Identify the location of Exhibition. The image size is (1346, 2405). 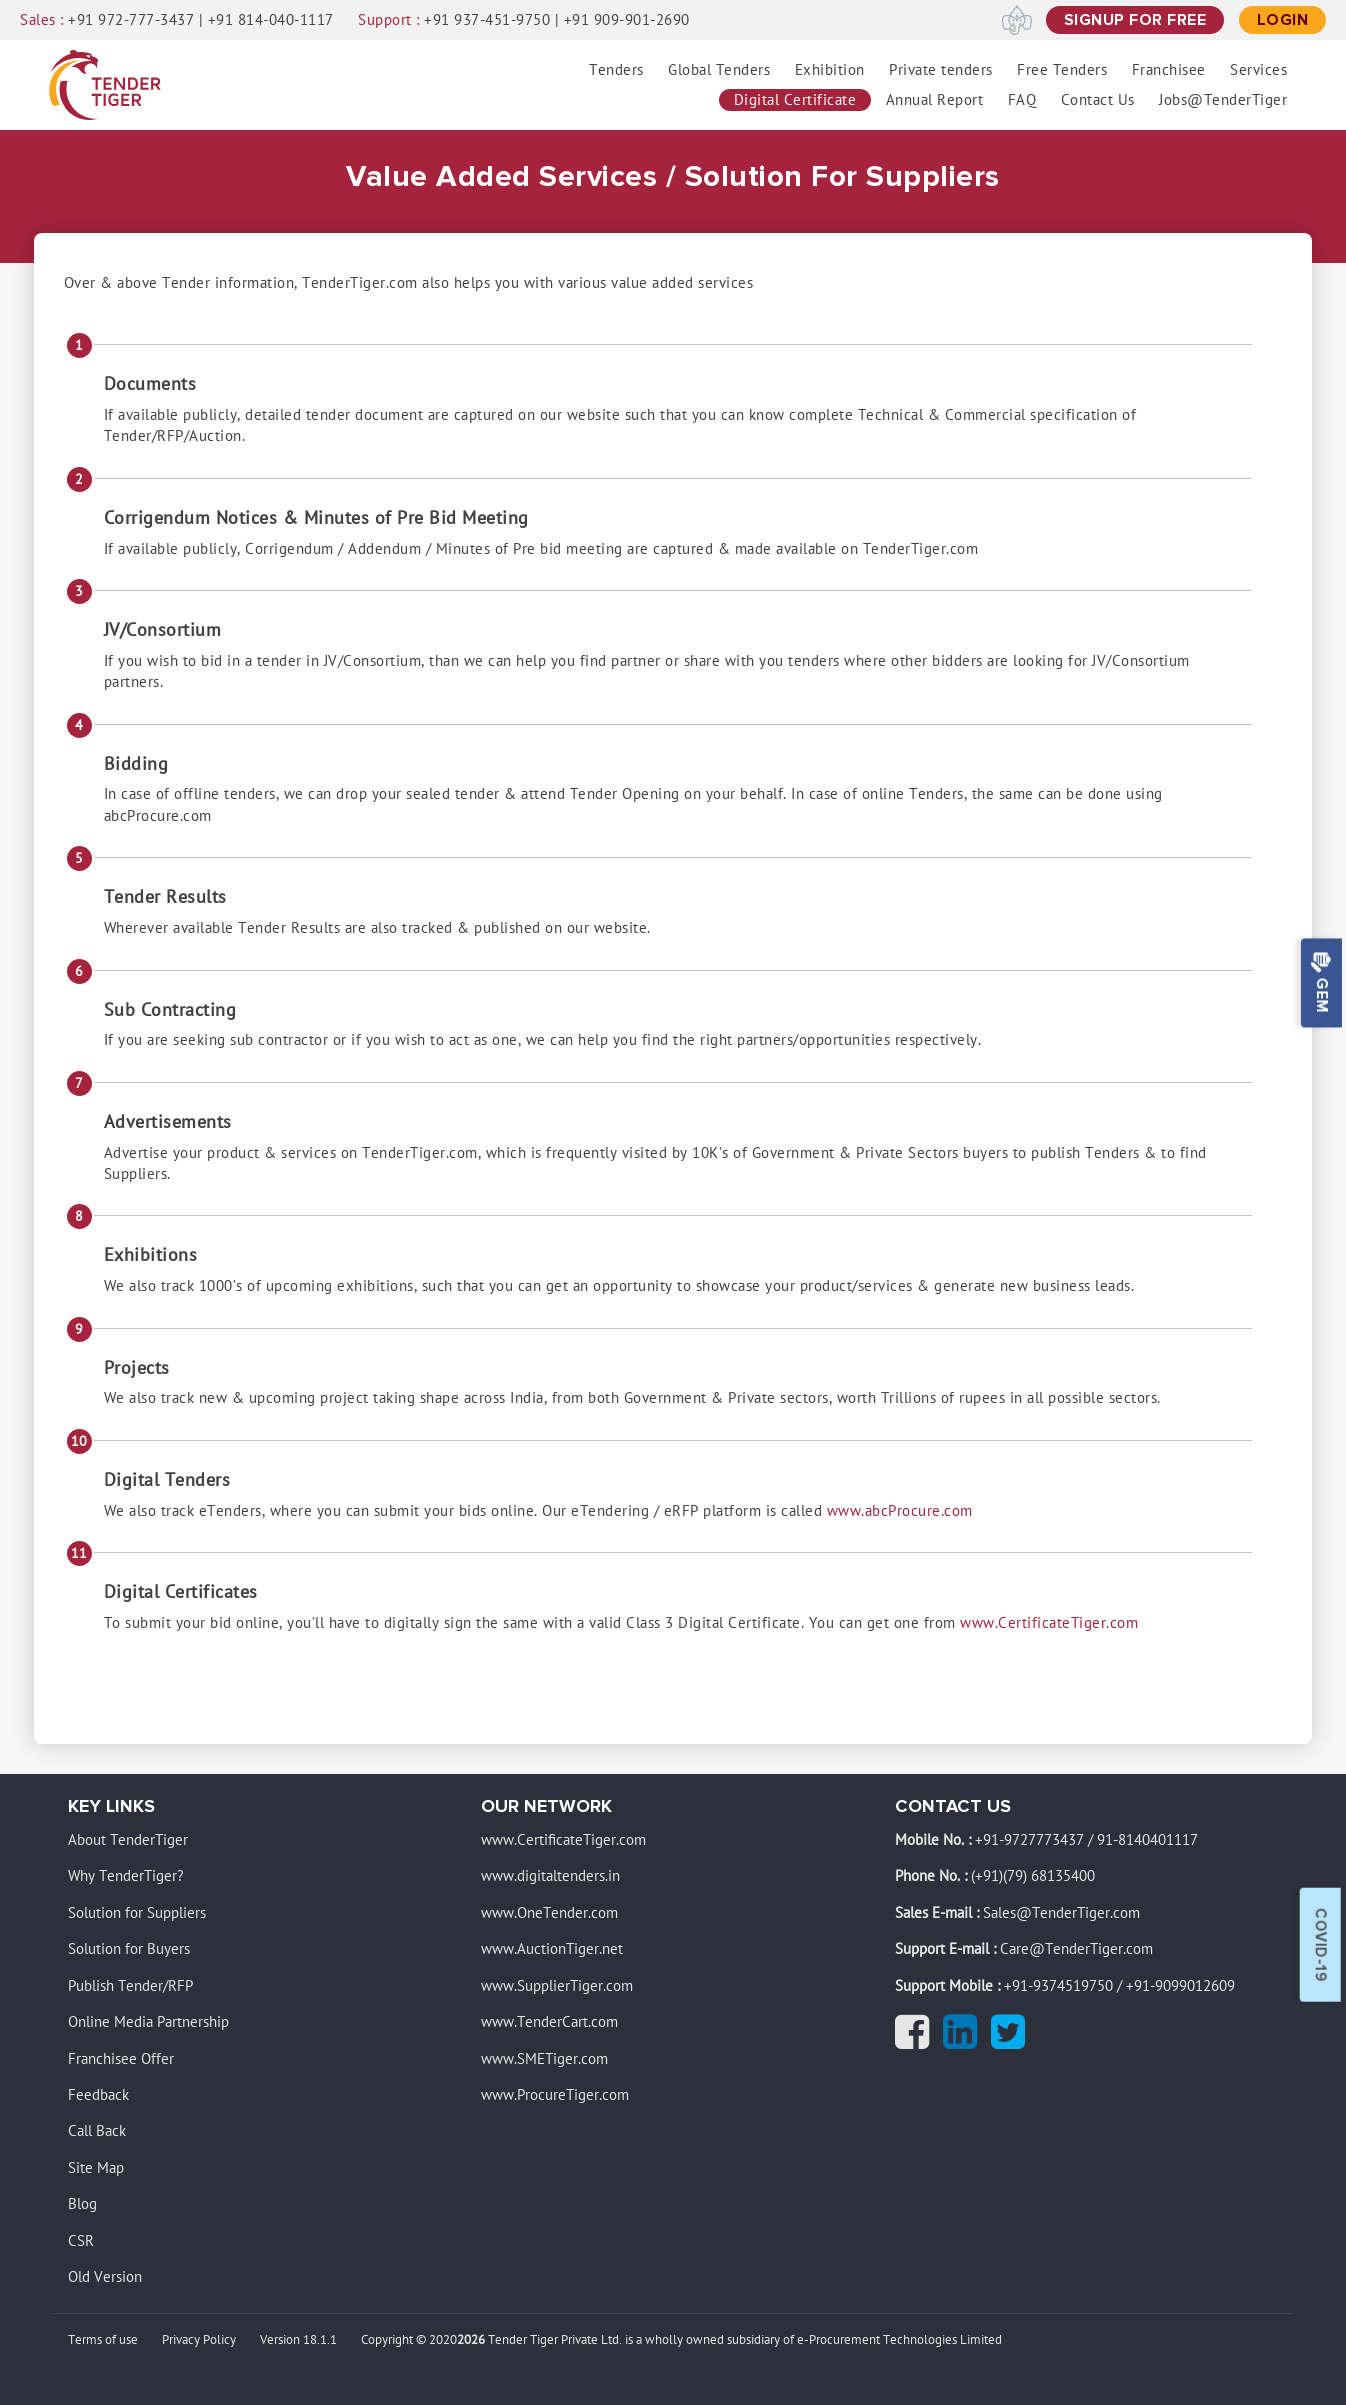
(830, 70).